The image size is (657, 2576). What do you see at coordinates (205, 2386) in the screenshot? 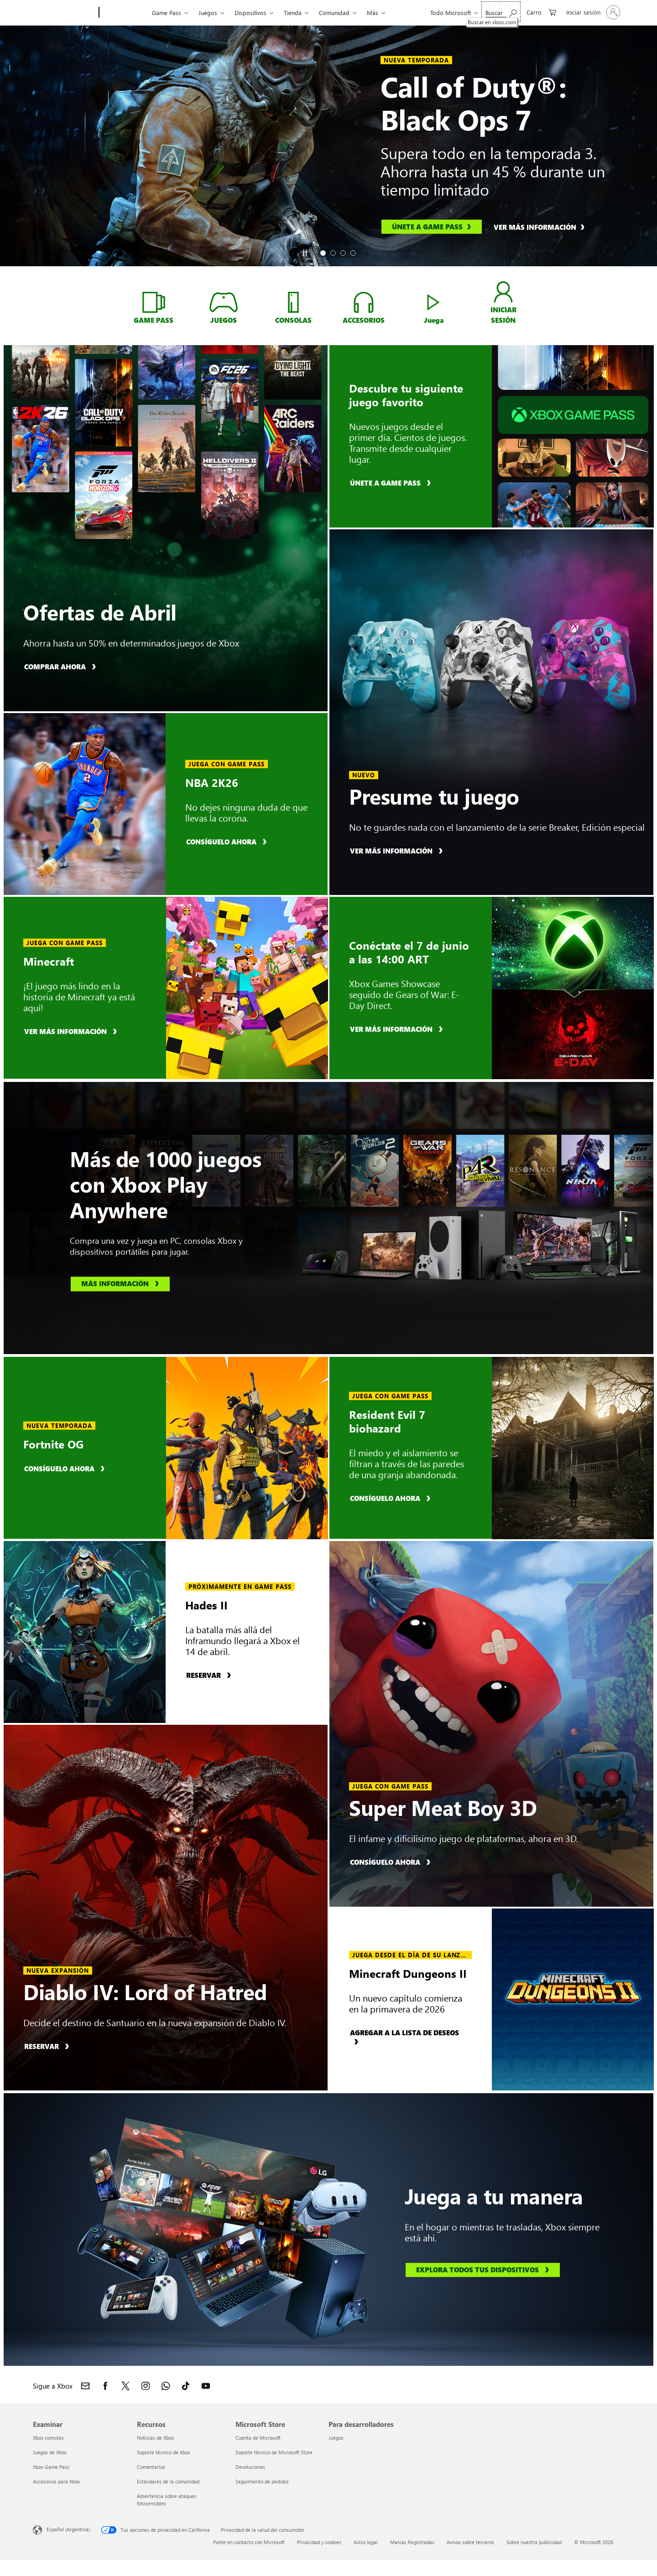
I see `[Sigue a Xbox en YouTube]` at bounding box center [205, 2386].